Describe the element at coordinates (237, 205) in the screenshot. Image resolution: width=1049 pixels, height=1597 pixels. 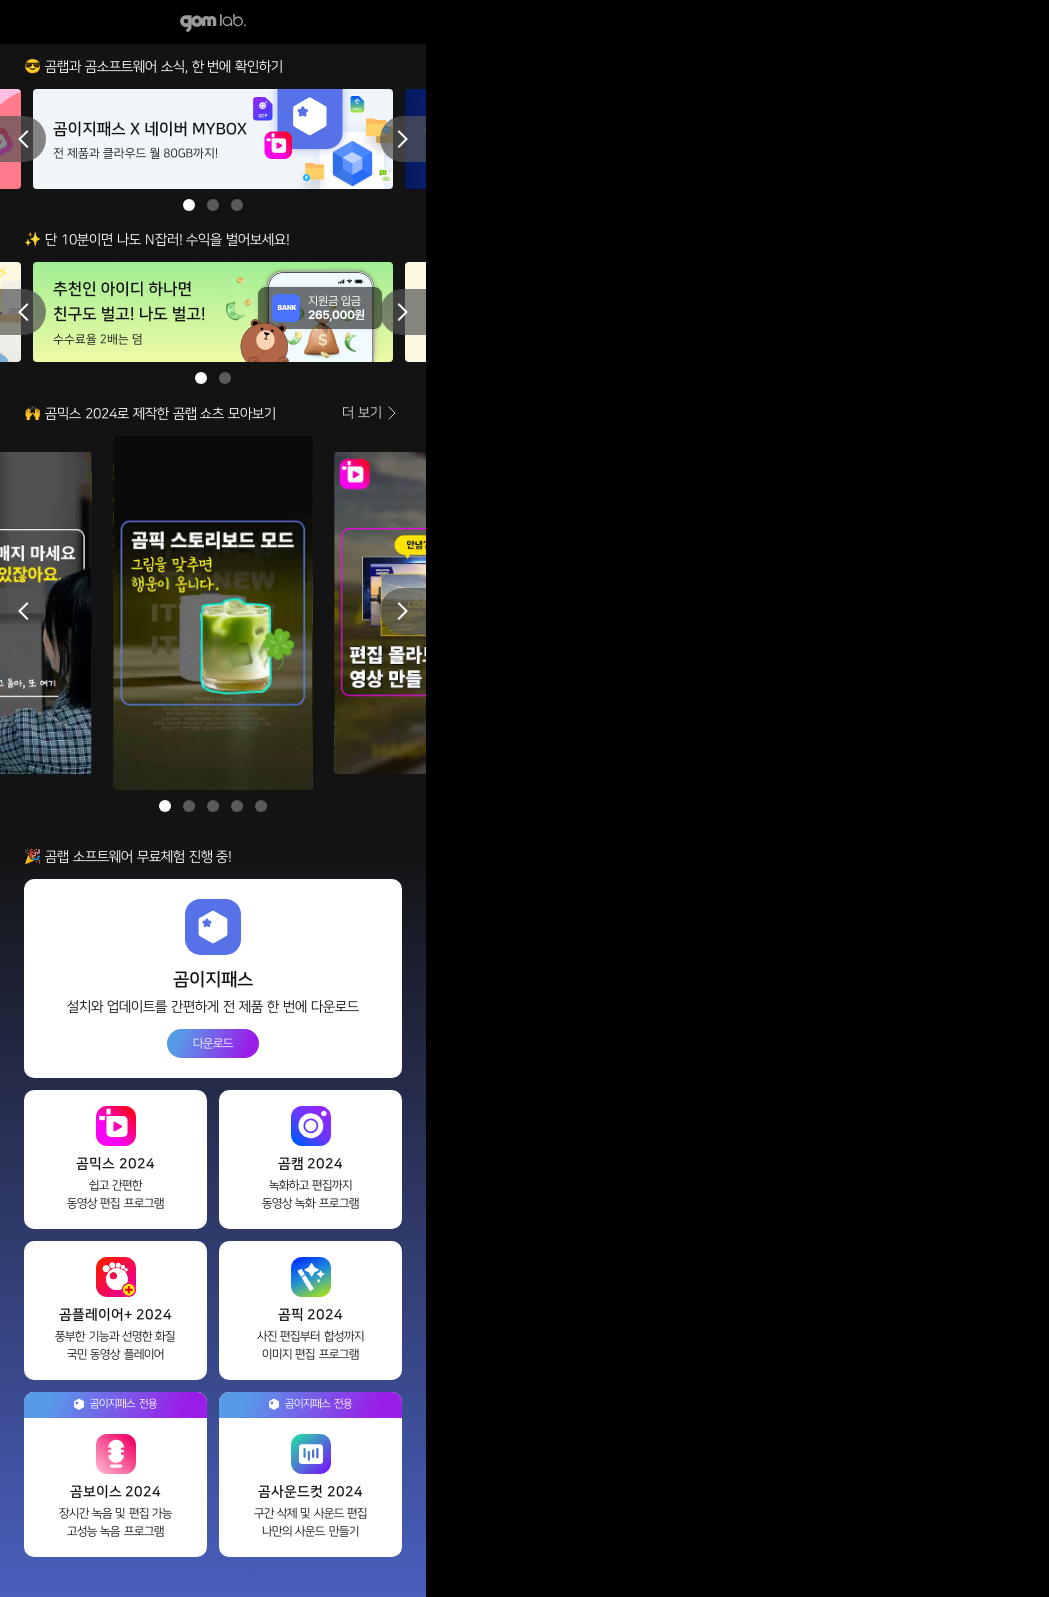
I see `3 [button]` at that location.